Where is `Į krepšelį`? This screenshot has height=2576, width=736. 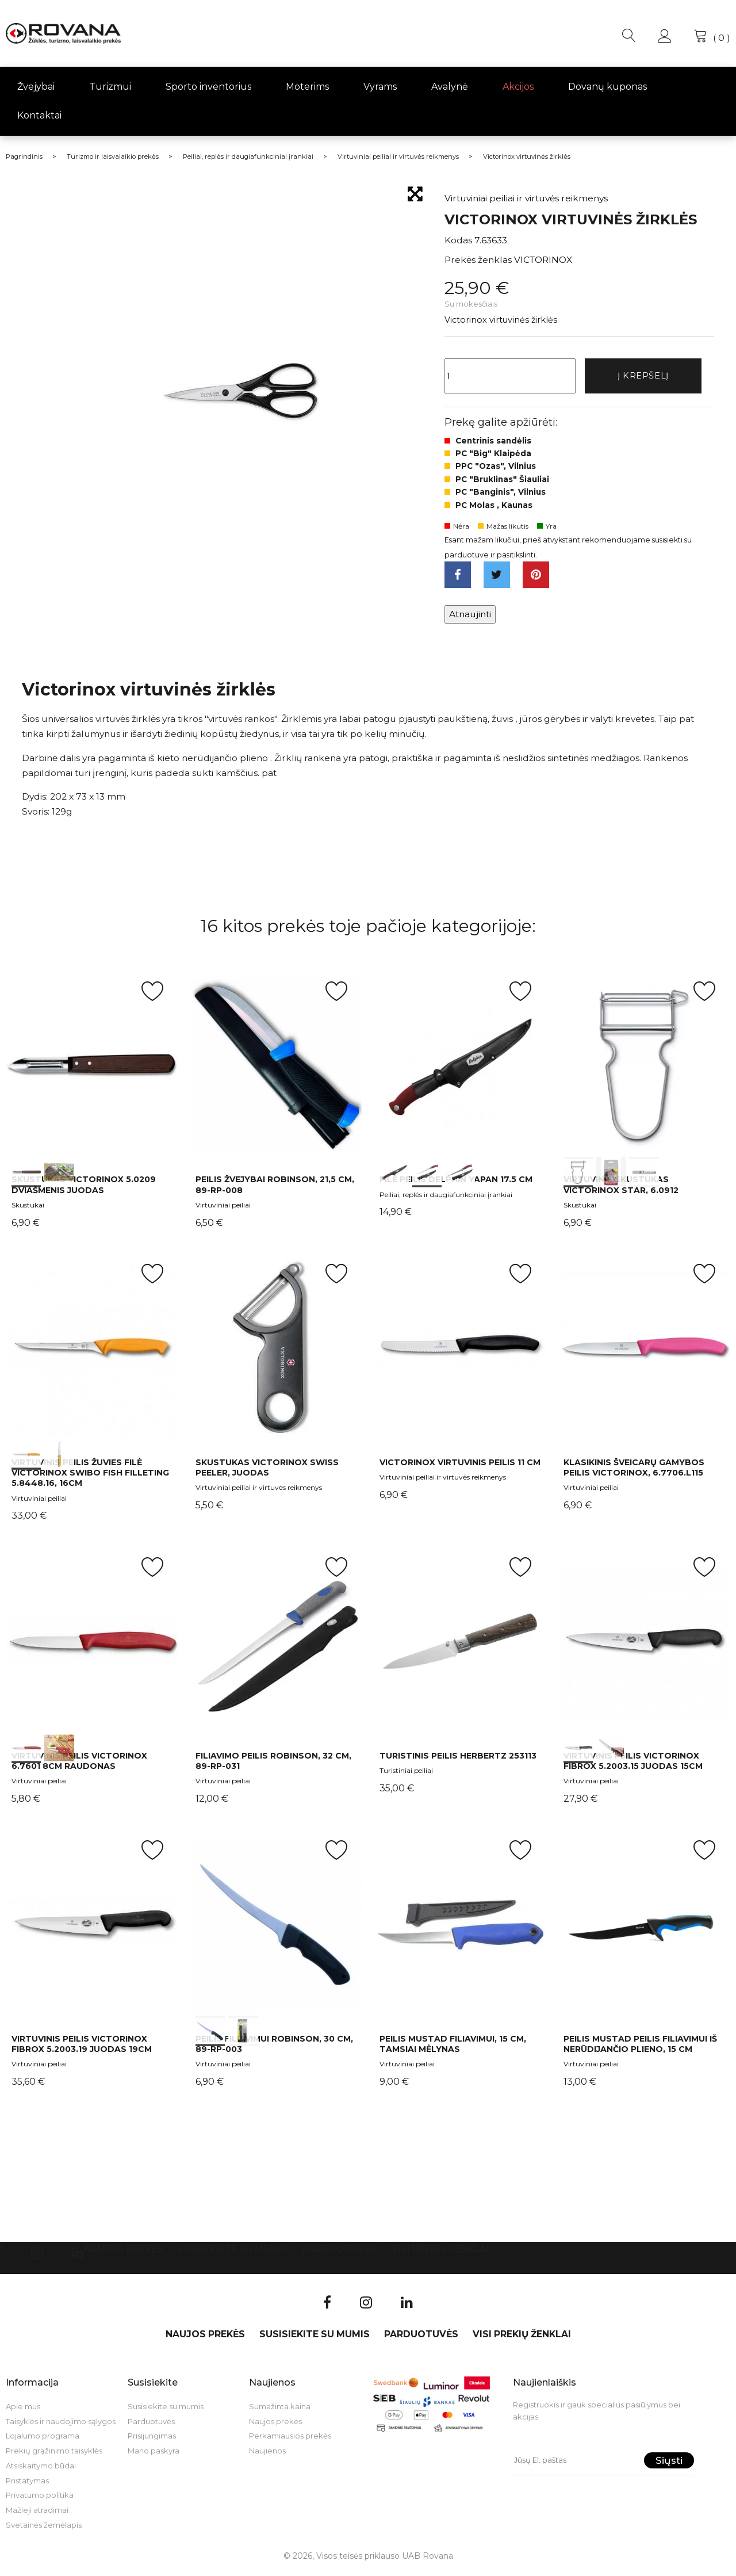
Į krepšelį is located at coordinates (642, 376).